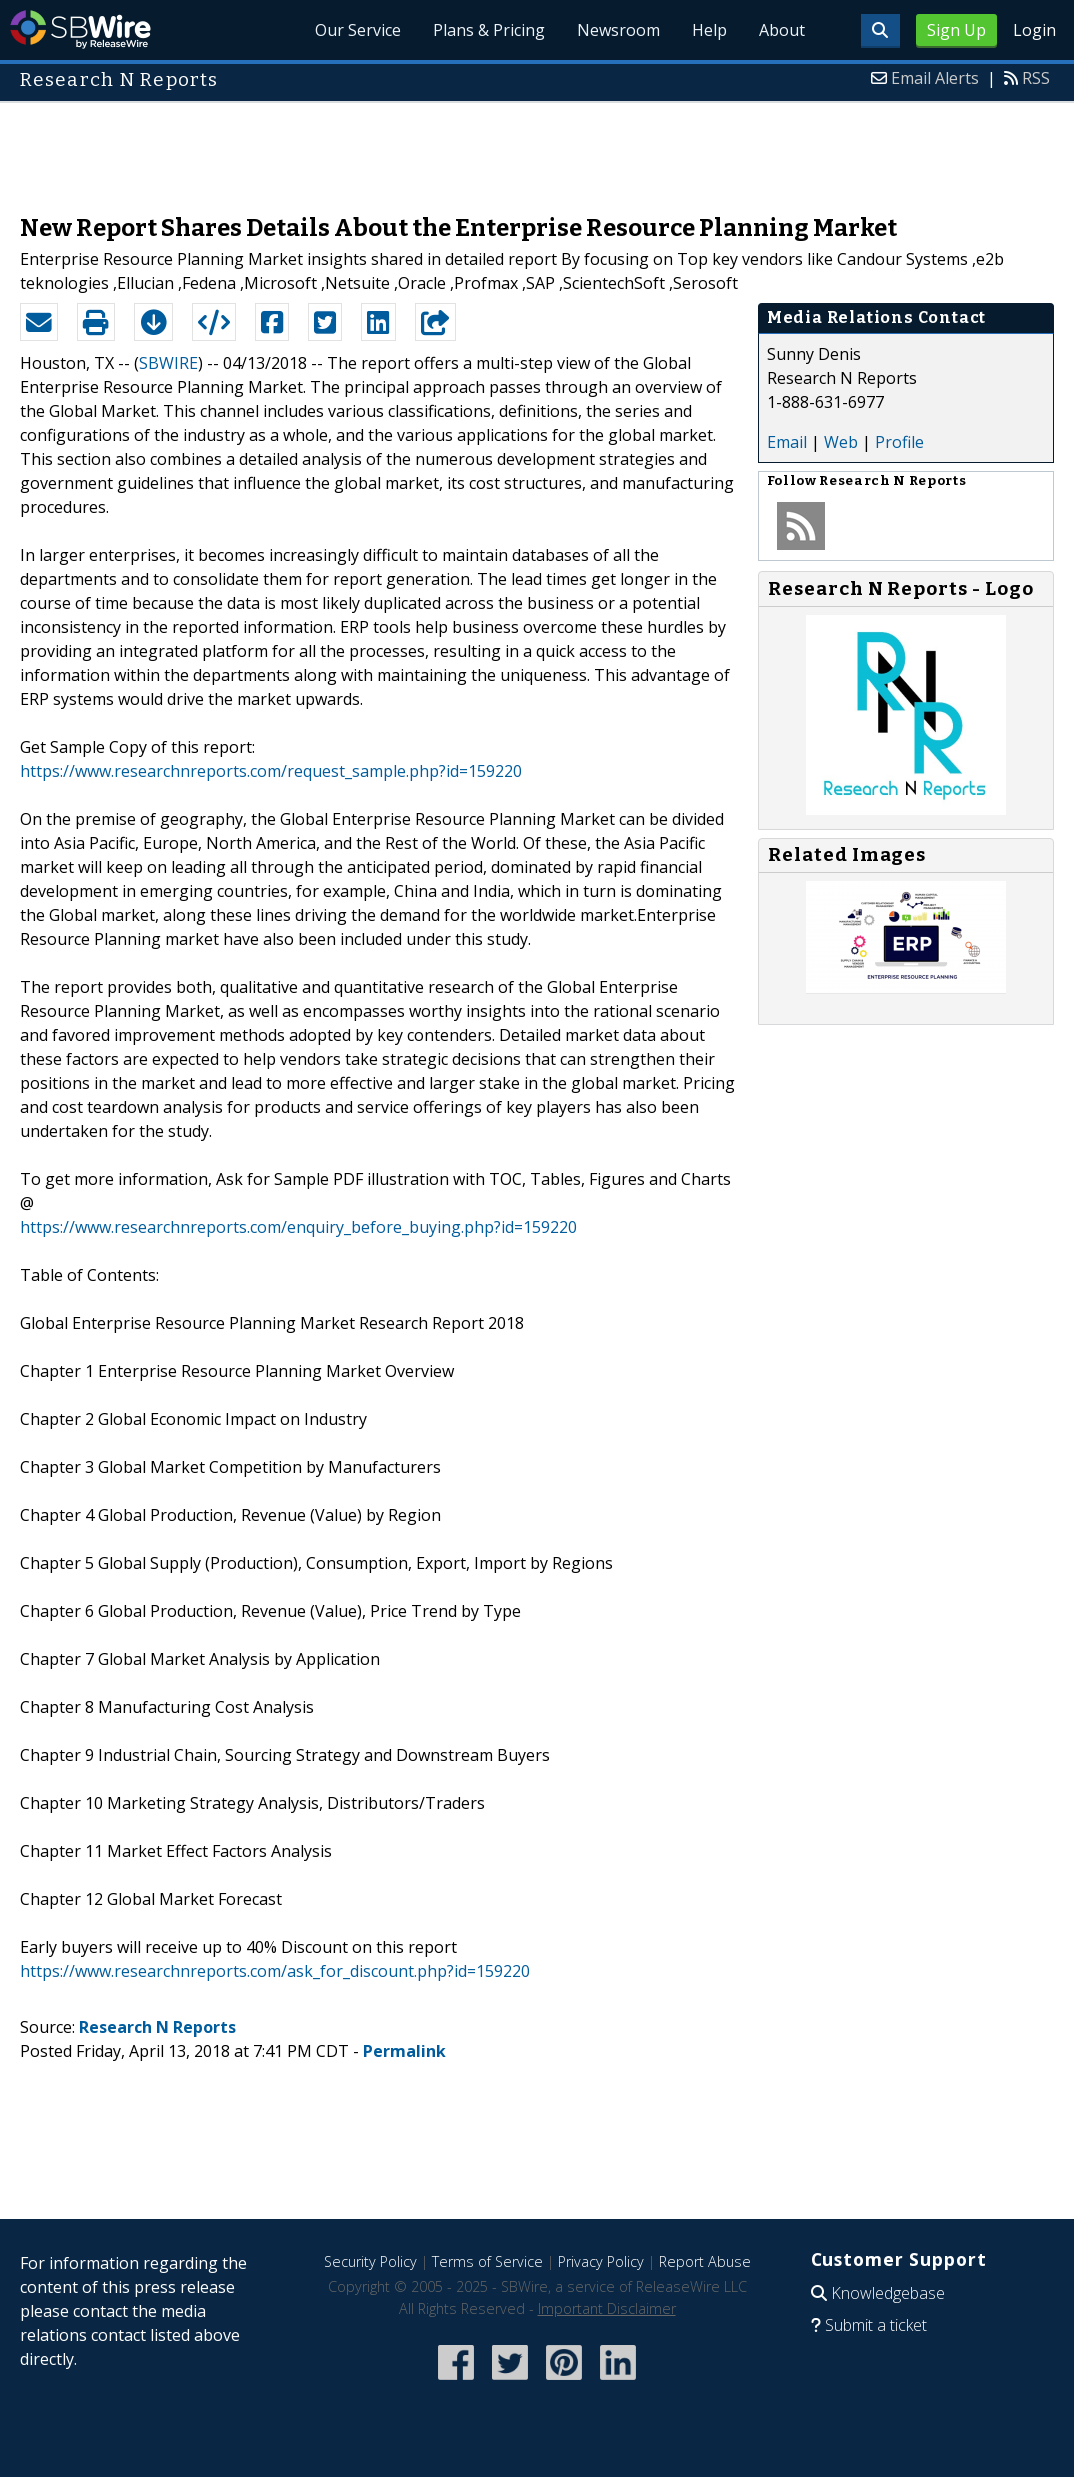 This screenshot has height=2477, width=1074. I want to click on Important Disclaimer, so click(607, 2308).